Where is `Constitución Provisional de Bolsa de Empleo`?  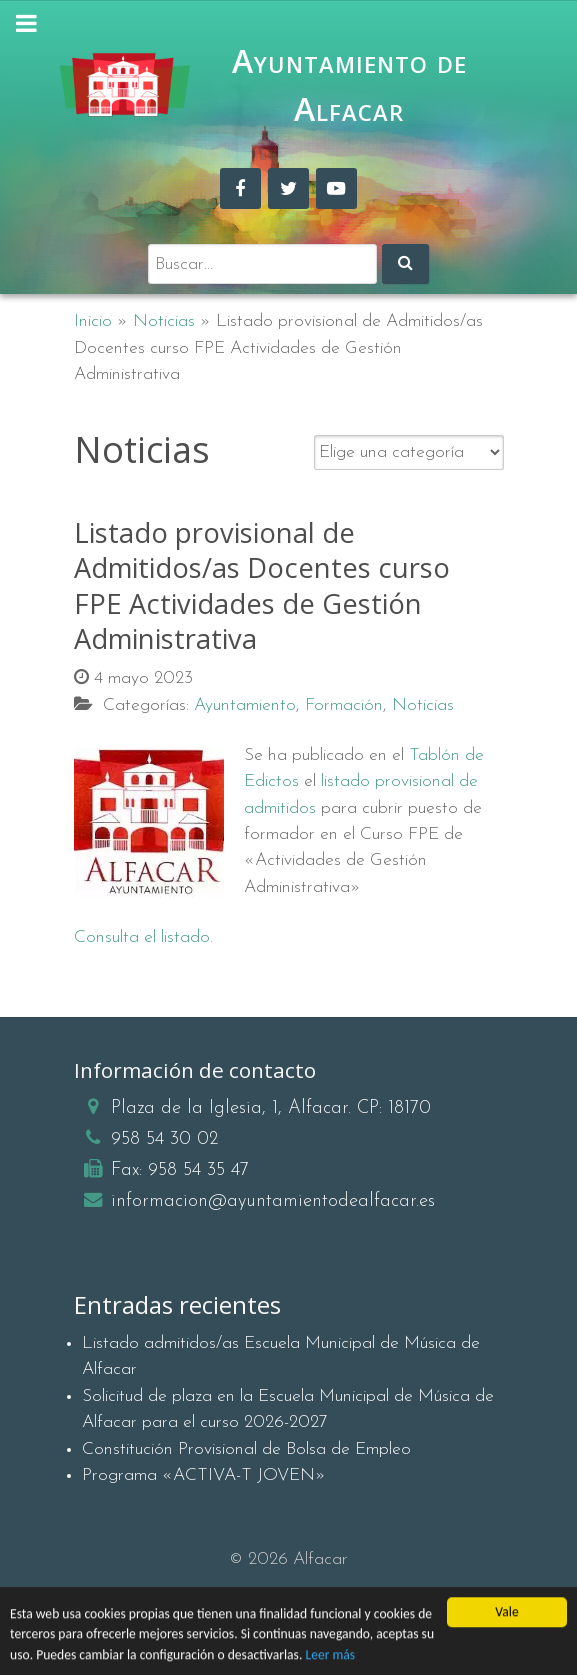 Constitución Provisional de Bolsa de Empleo is located at coordinates (246, 1449).